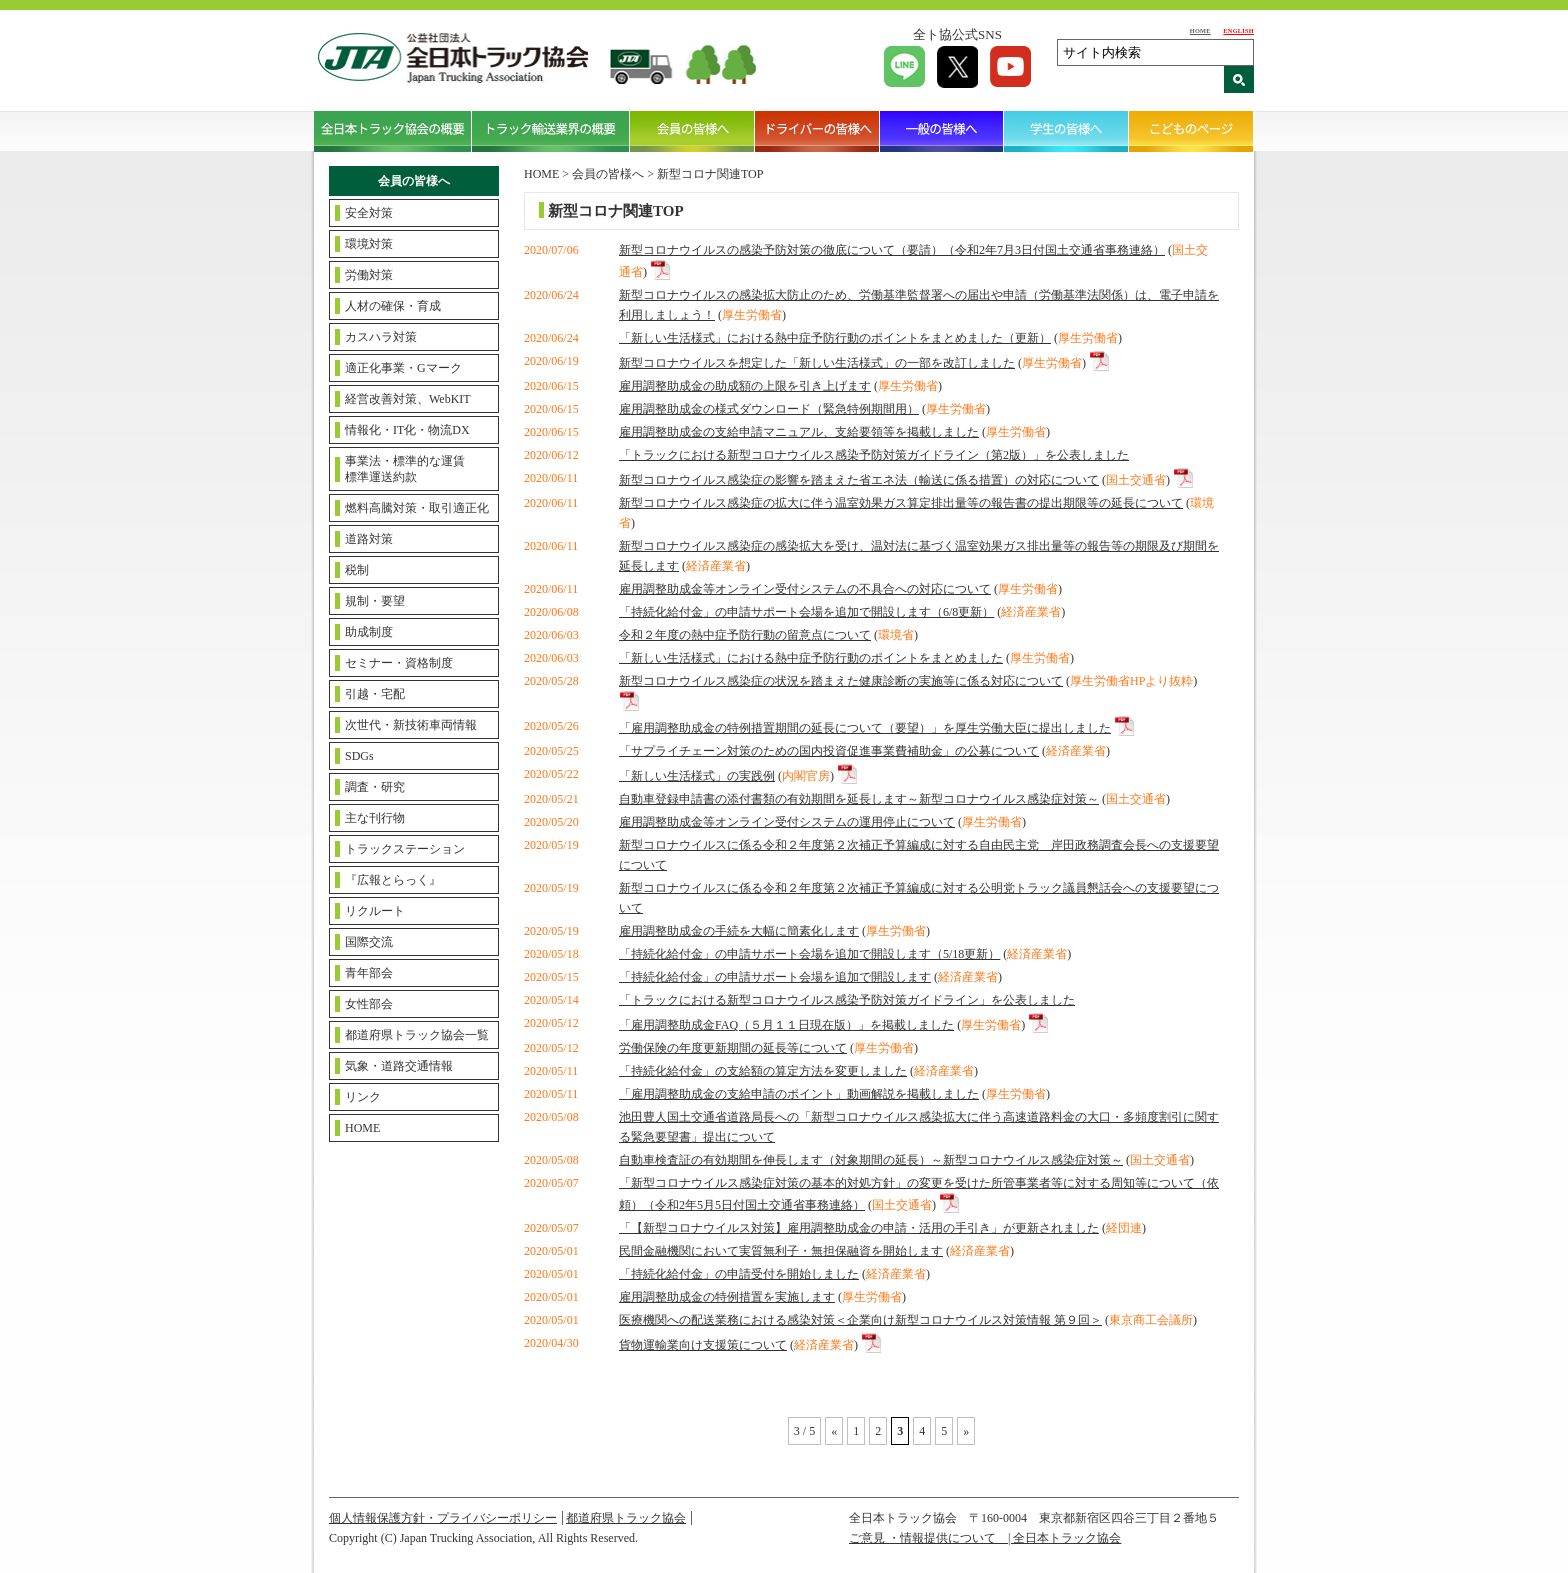  Describe the element at coordinates (745, 635) in the screenshot. I see `令和２年度の熱中症予防行動の留意点について` at that location.